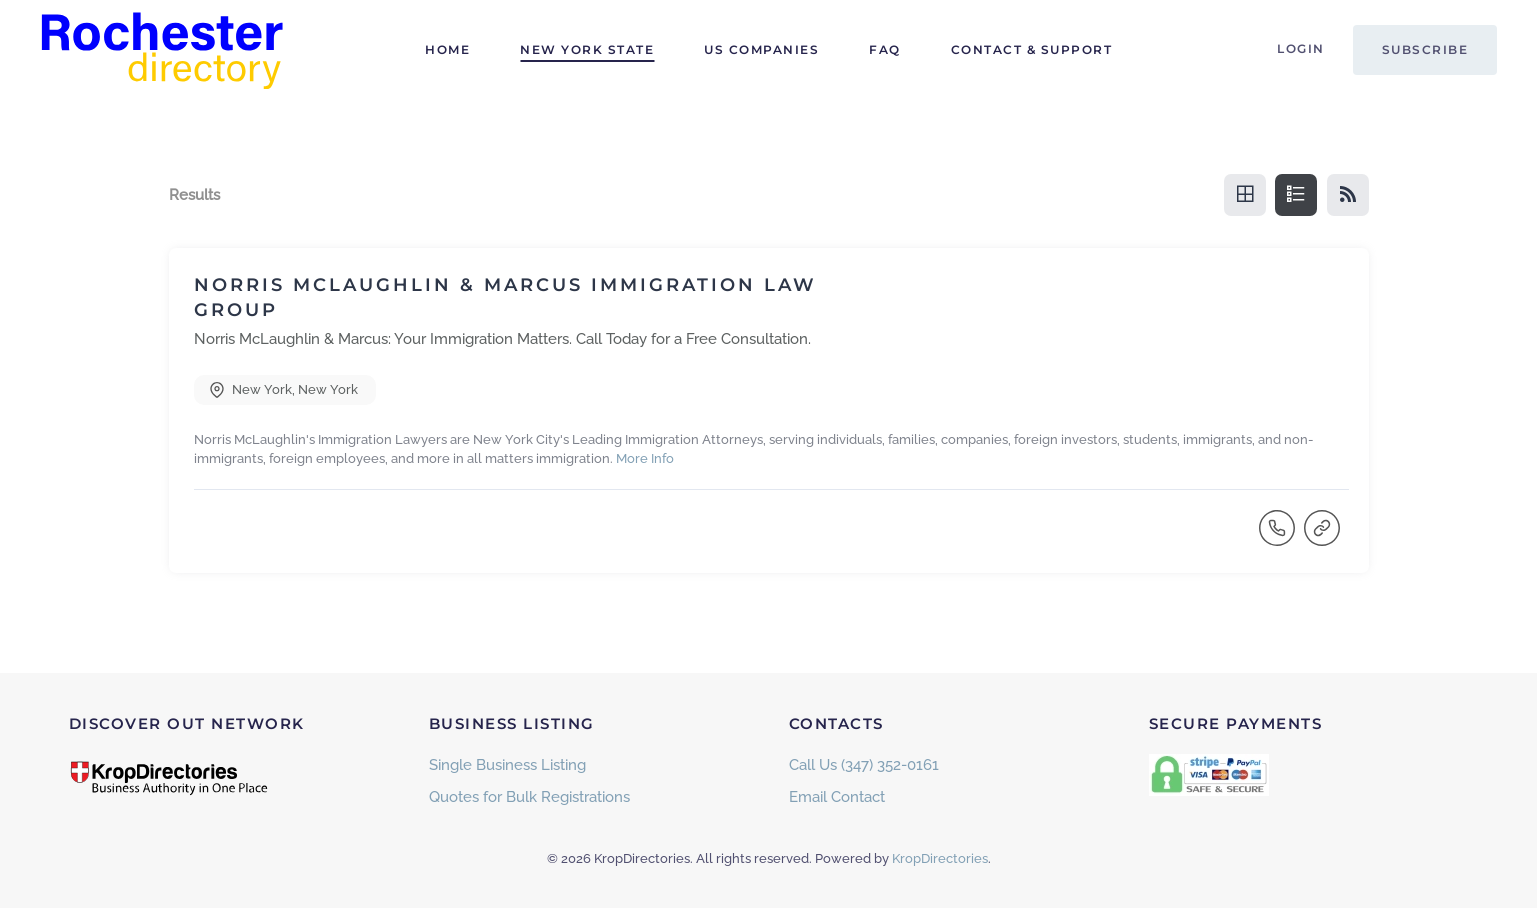 The image size is (1537, 908). What do you see at coordinates (1032, 49) in the screenshot?
I see `Contact & Support` at bounding box center [1032, 49].